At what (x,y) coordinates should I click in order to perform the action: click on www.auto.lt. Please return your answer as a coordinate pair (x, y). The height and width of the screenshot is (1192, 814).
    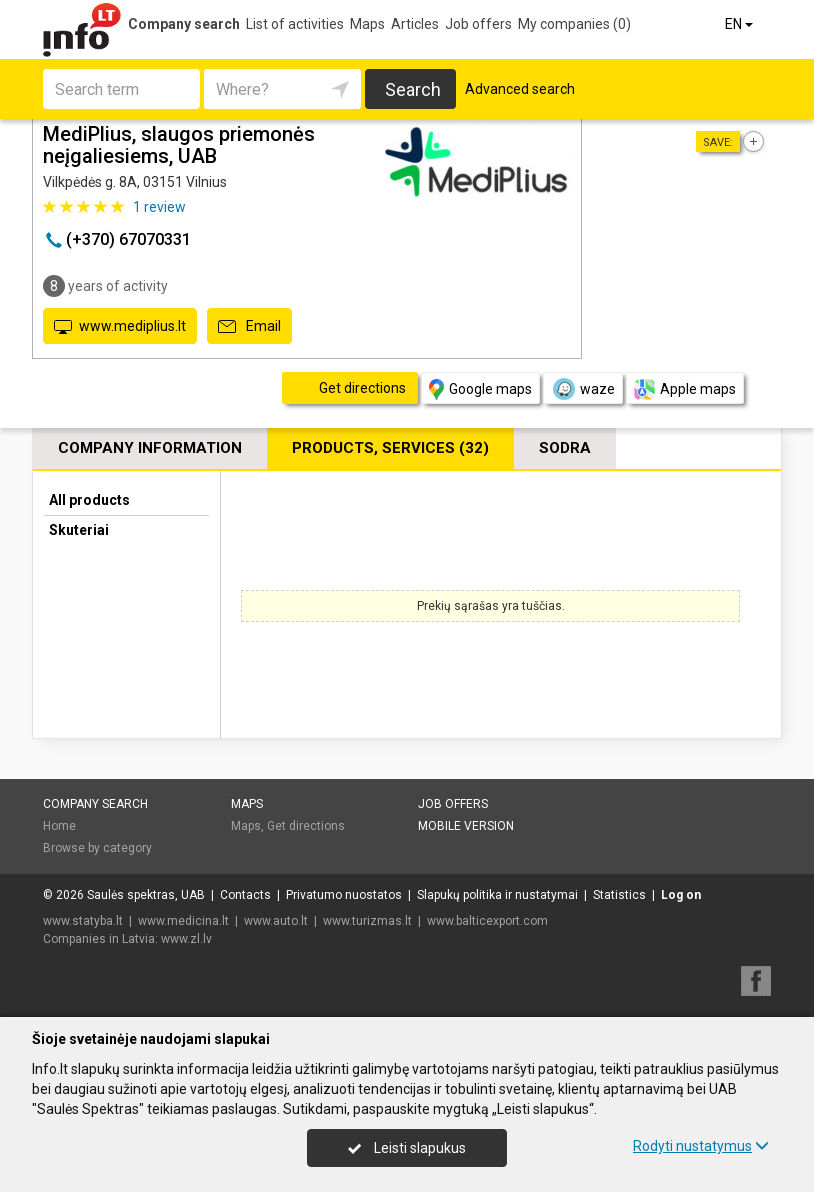
    Looking at the image, I should click on (276, 921).